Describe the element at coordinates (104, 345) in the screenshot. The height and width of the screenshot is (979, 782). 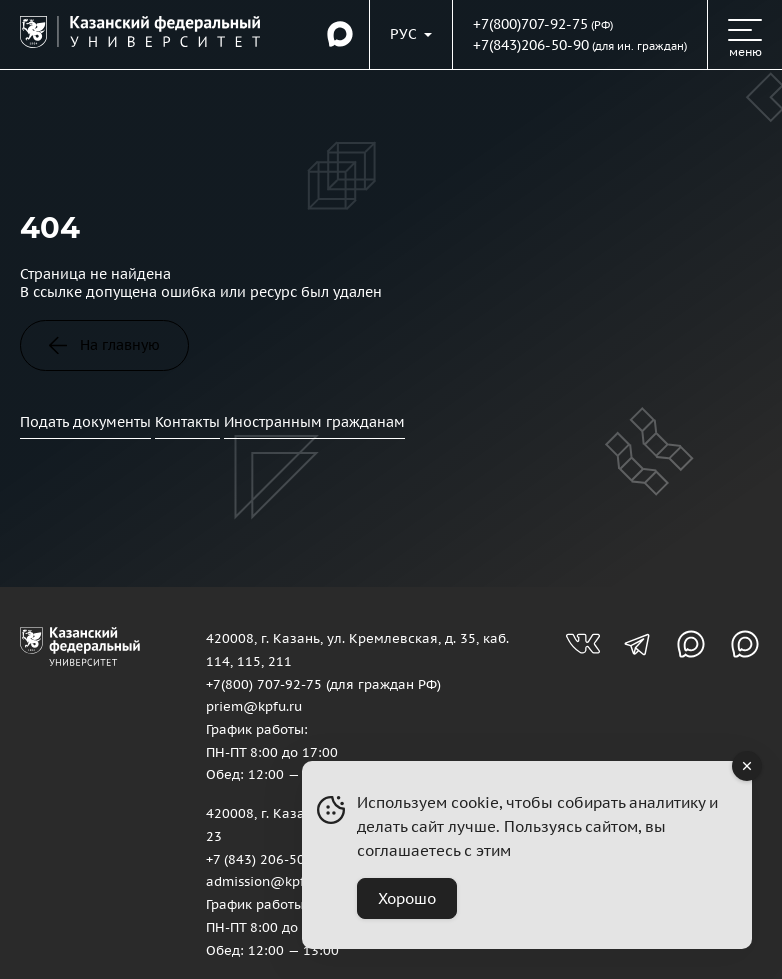
I see `На главную` at that location.